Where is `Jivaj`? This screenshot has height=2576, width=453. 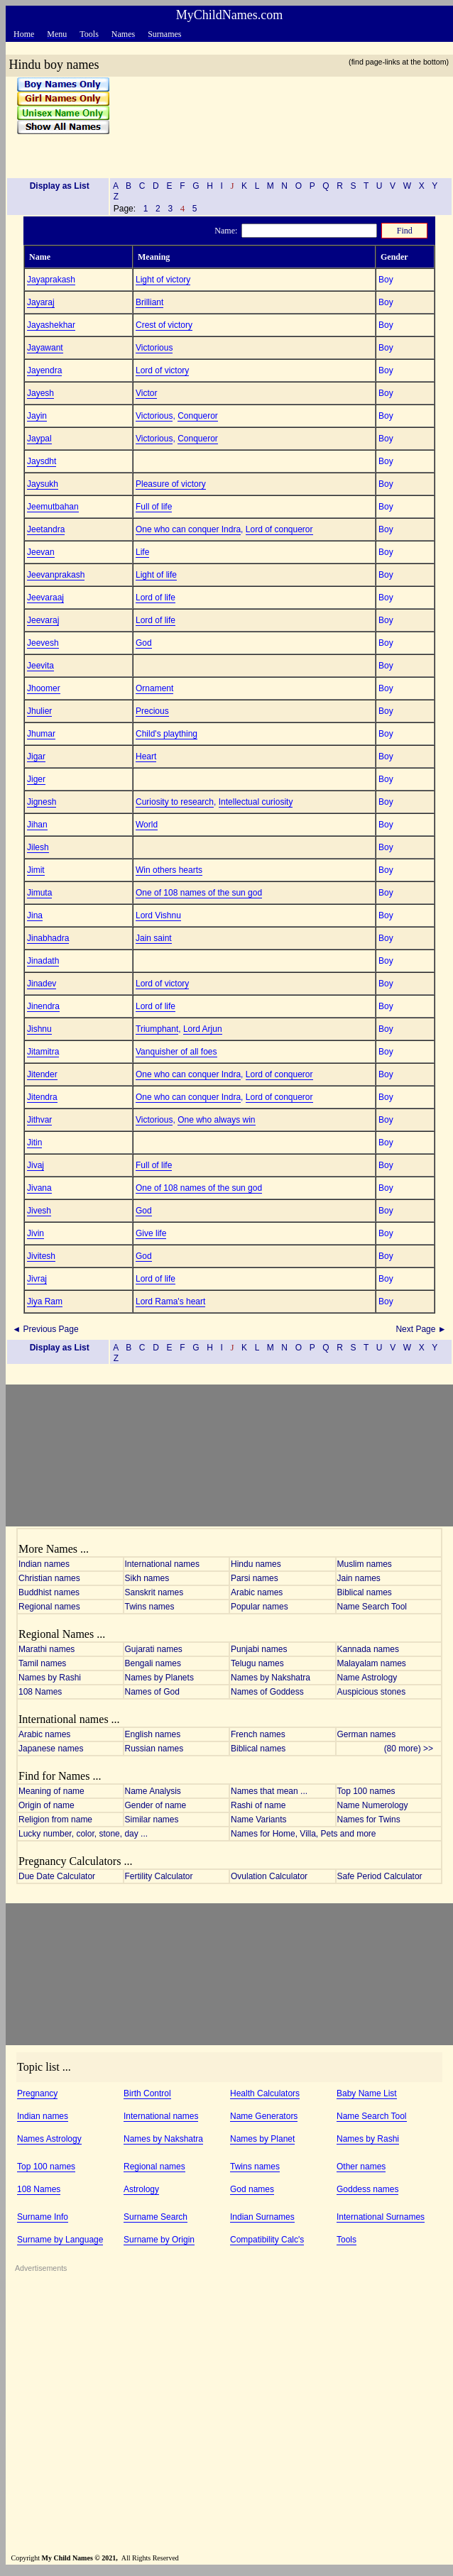
Jivaj is located at coordinates (35, 1165).